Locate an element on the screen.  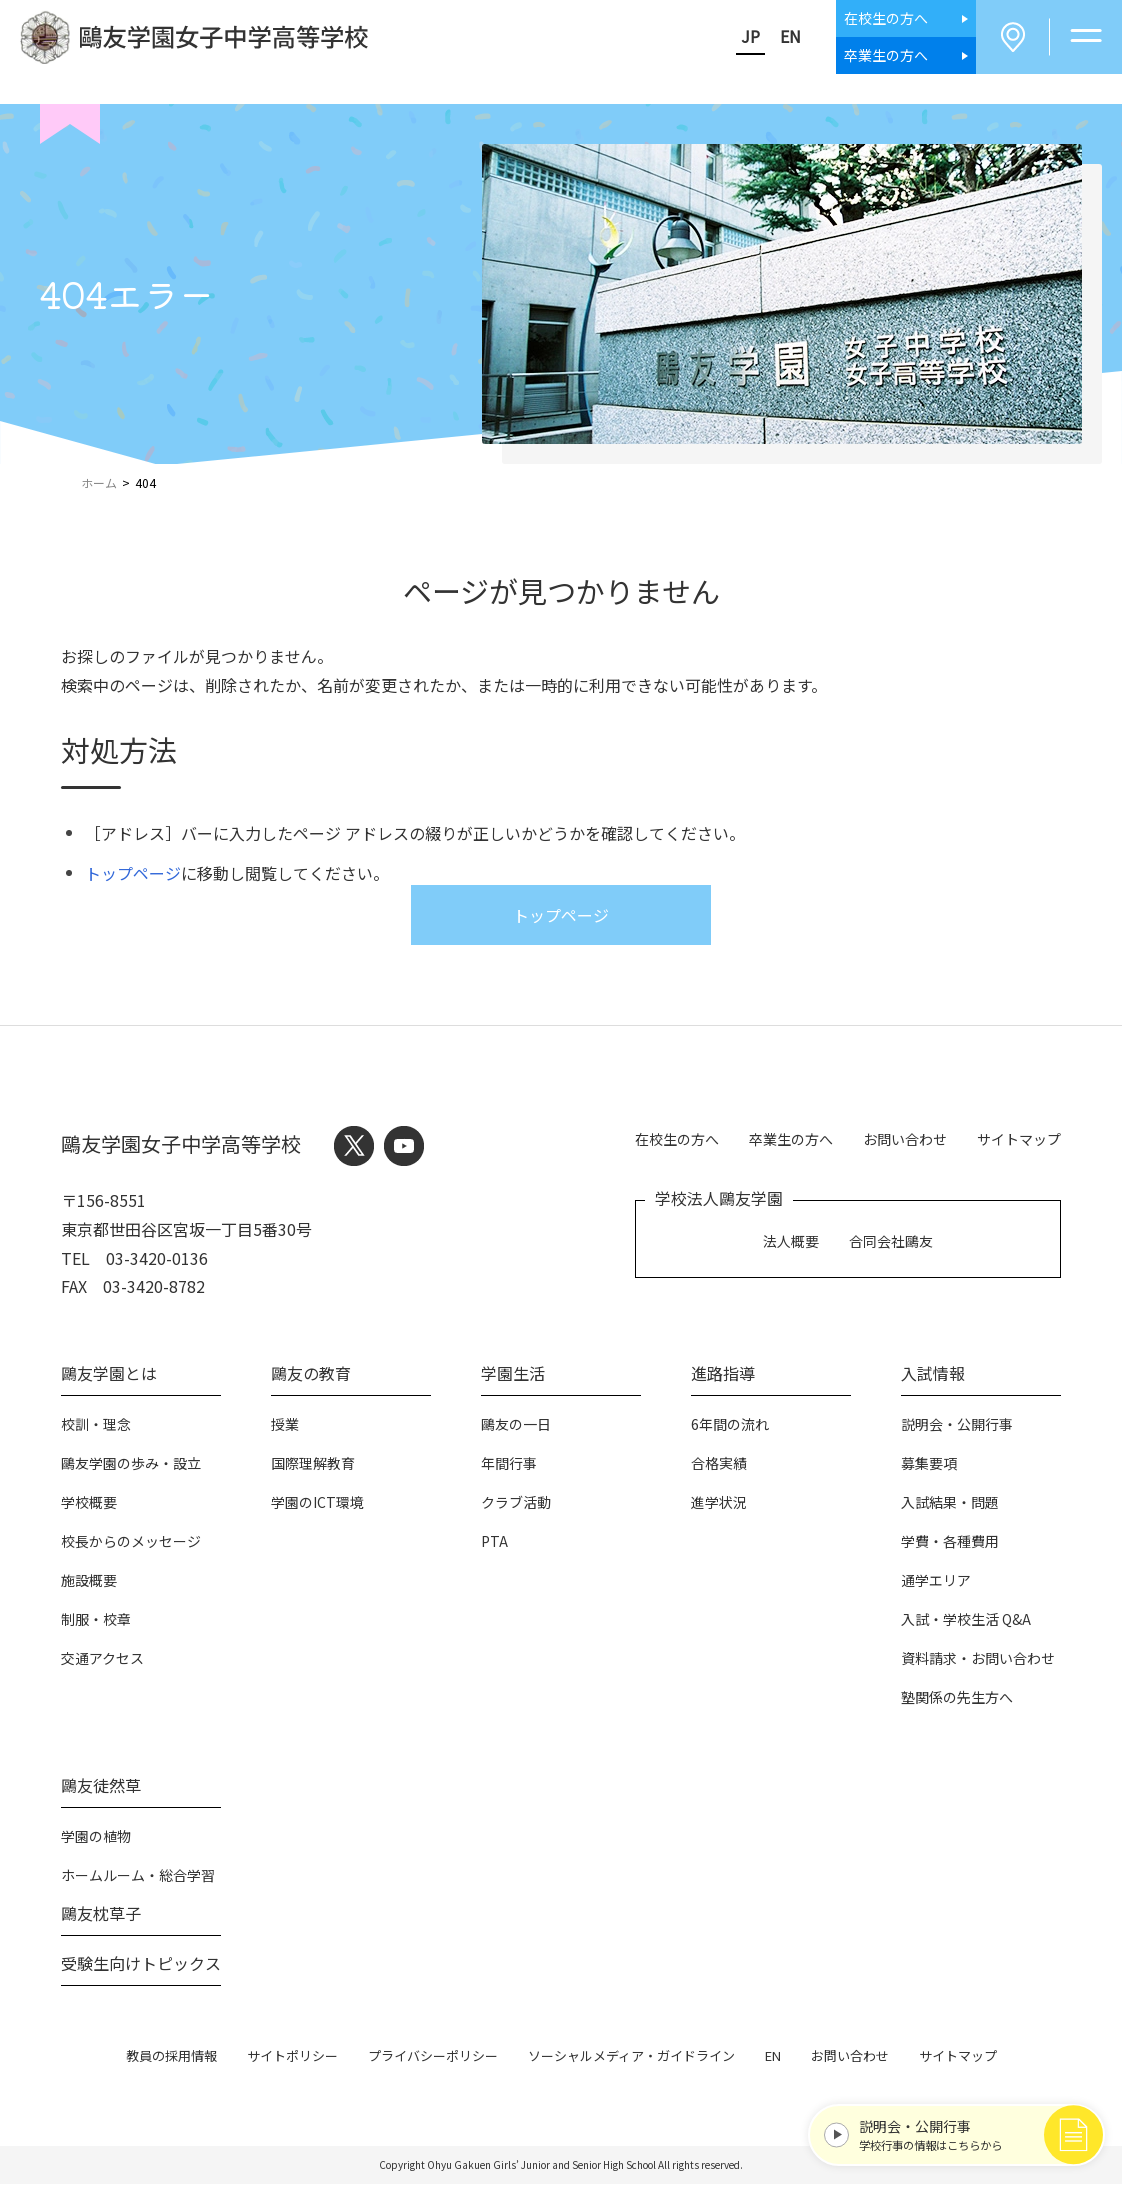
資料請求・お問い合わせ is located at coordinates (978, 1664).